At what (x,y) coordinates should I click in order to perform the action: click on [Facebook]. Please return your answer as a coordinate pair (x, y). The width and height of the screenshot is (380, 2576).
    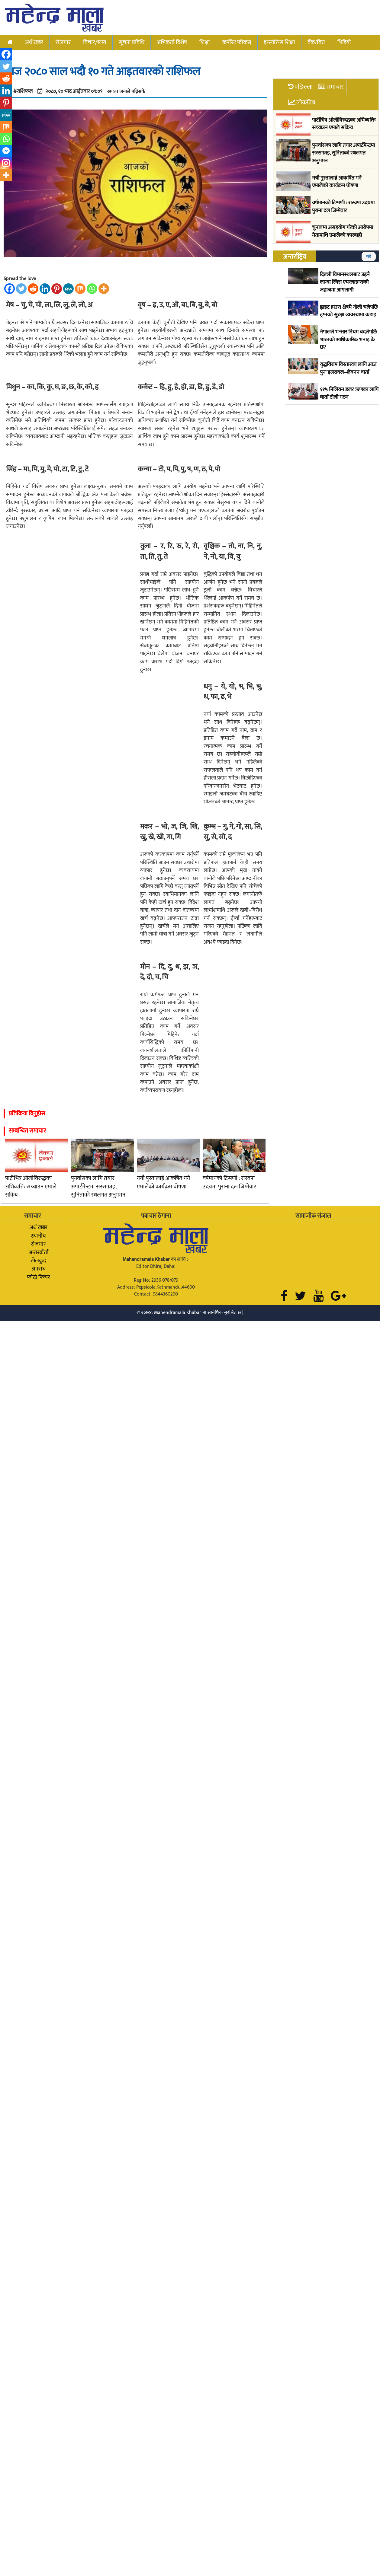
    Looking at the image, I should click on (9, 288).